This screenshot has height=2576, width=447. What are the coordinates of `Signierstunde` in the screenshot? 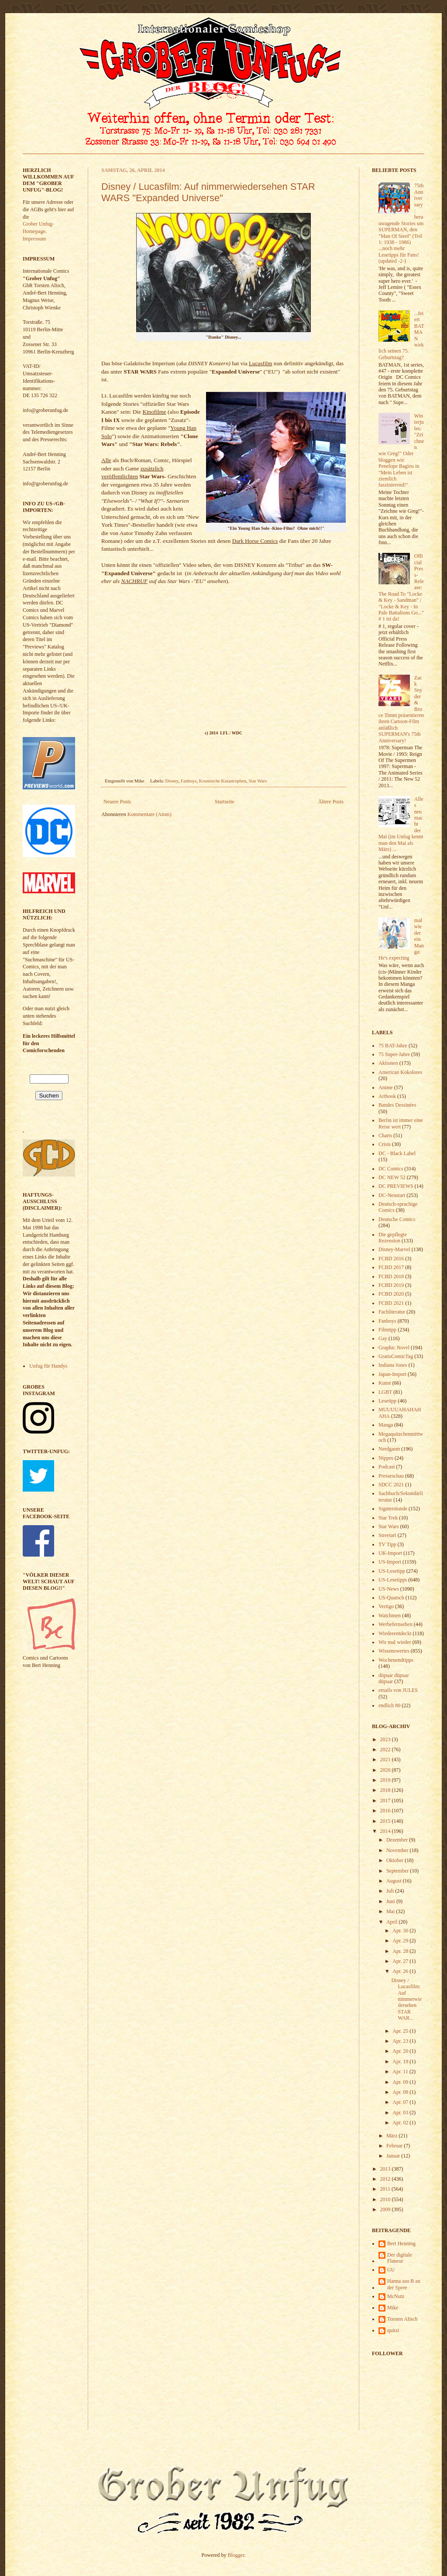 It's located at (392, 1509).